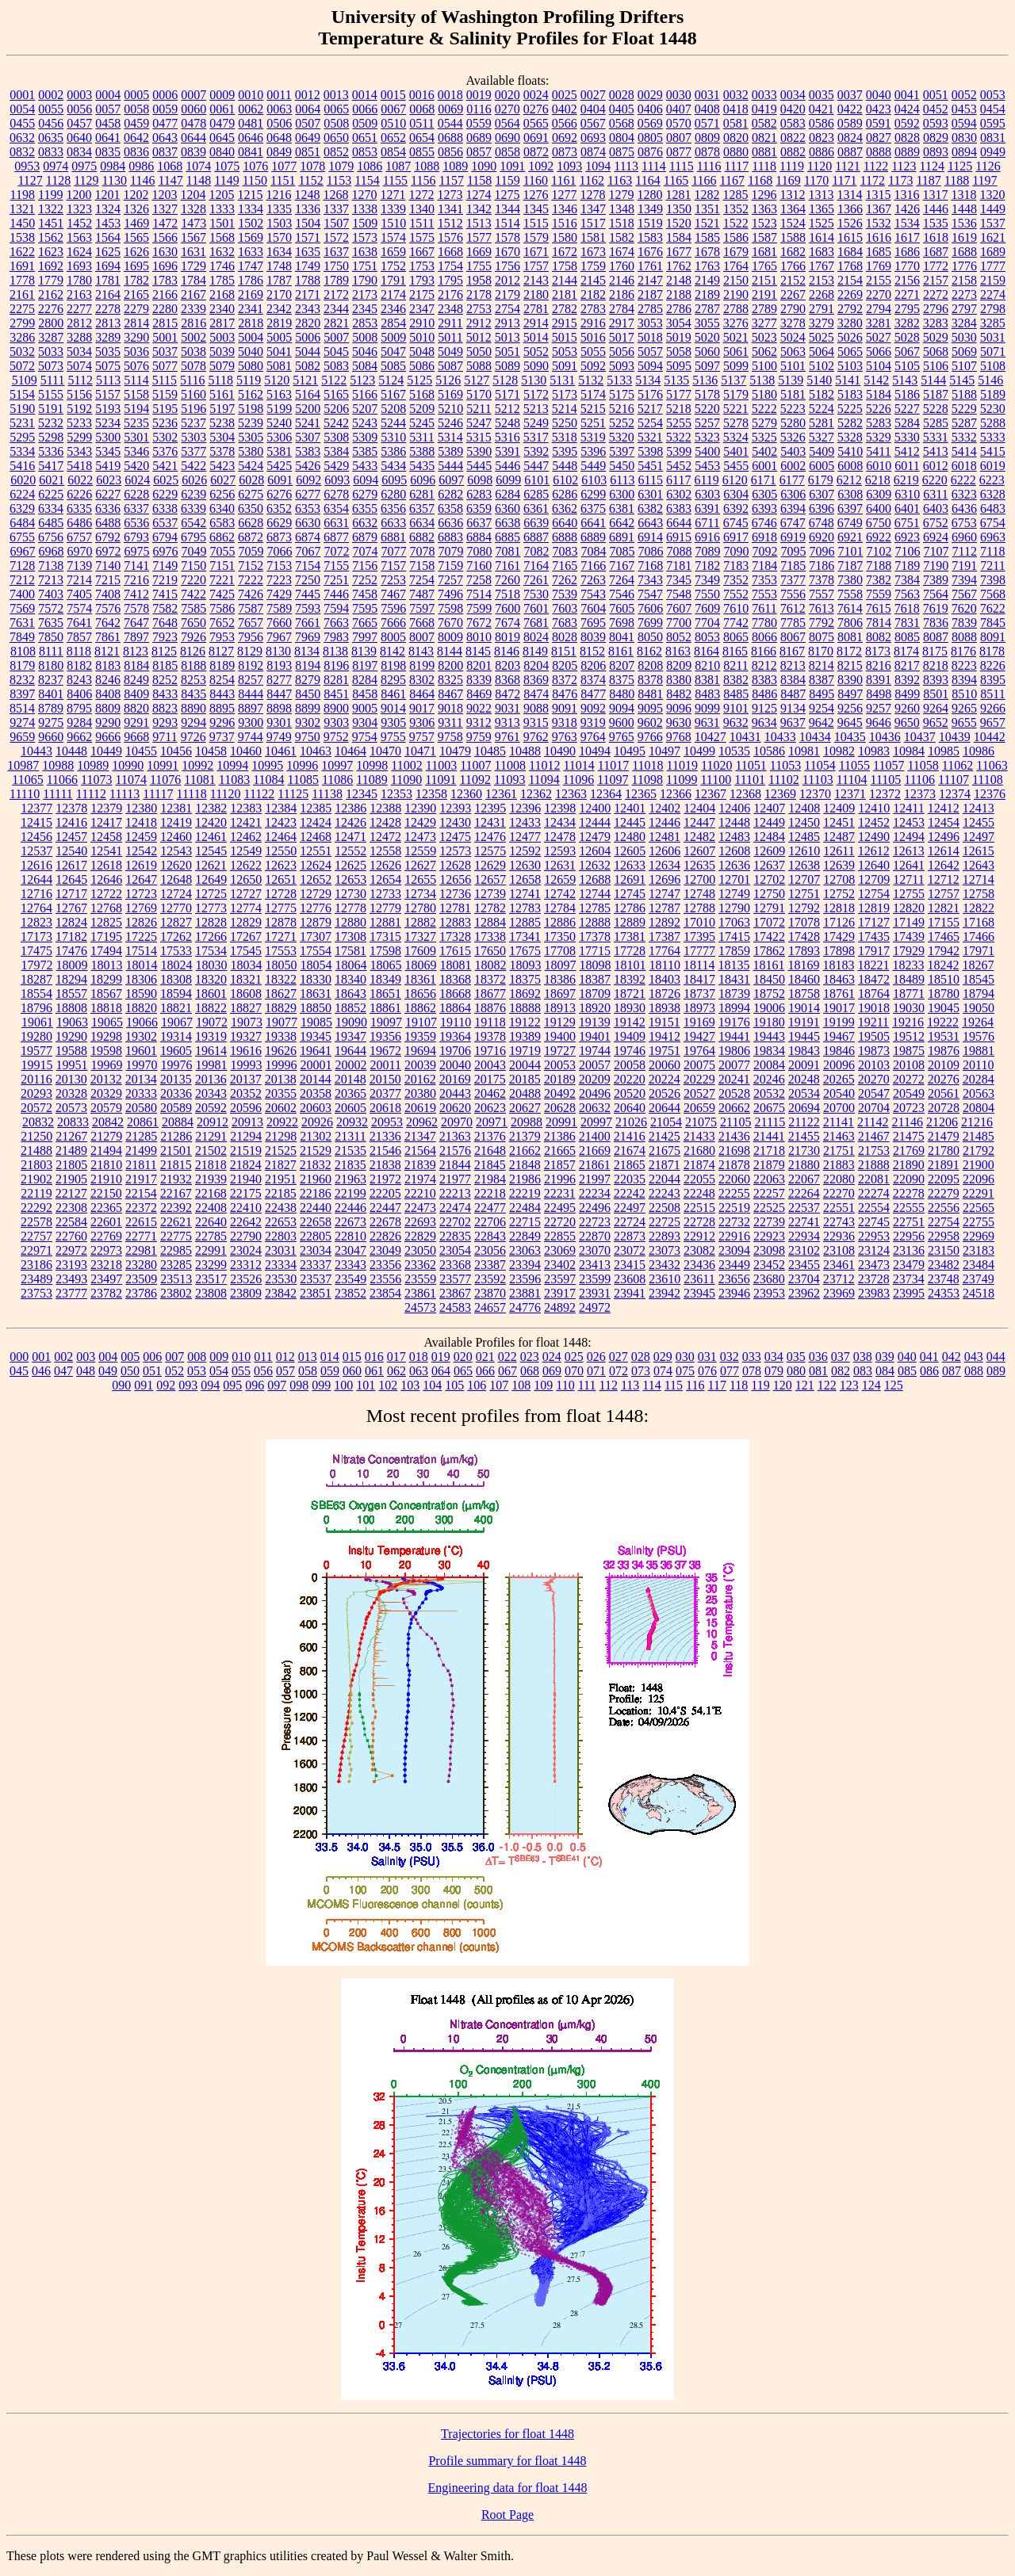  I want to click on 7698, so click(621, 622).